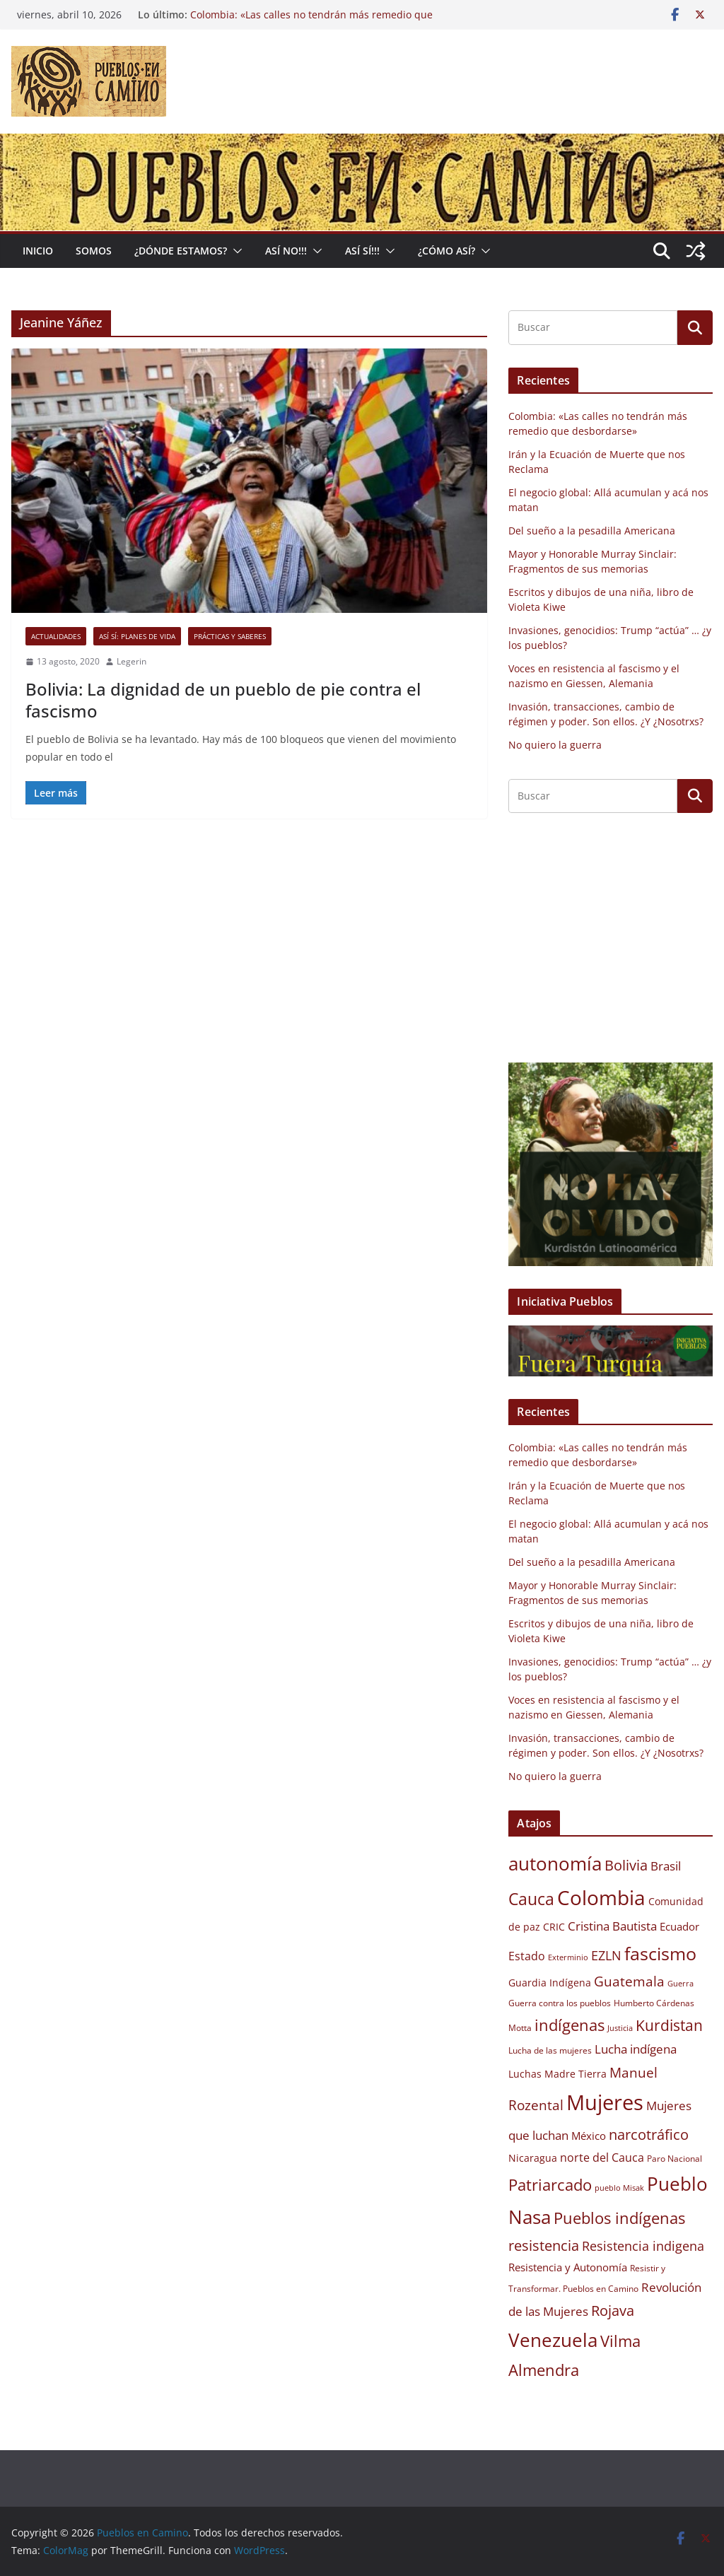 The image size is (724, 2576). I want to click on Lucha indígena [Lucha indígena (13 elementos)], so click(636, 2049).